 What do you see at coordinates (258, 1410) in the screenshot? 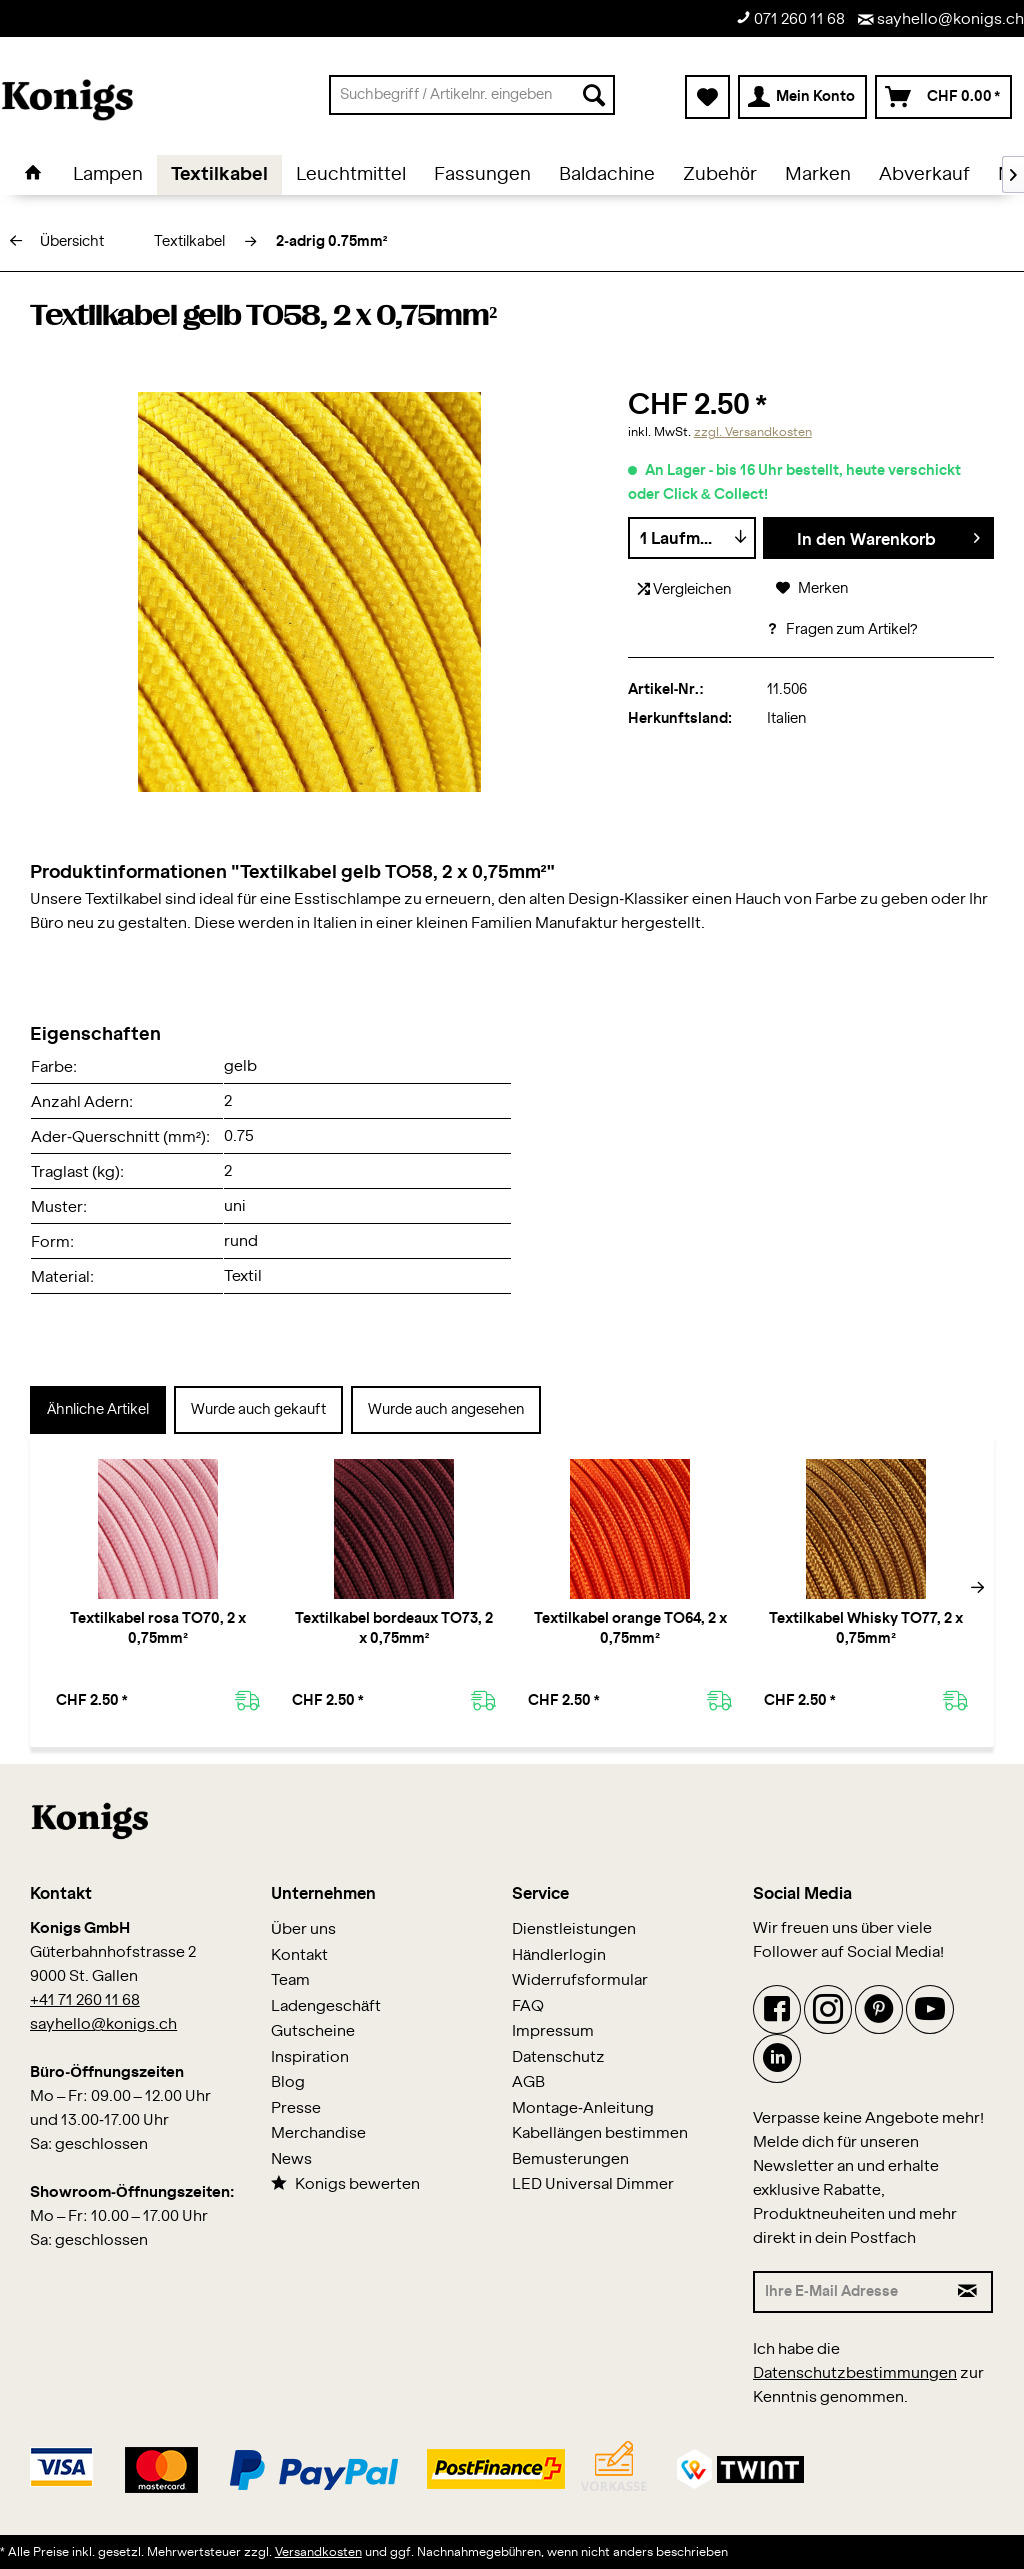
I see `Wurde auch gekauft` at bounding box center [258, 1410].